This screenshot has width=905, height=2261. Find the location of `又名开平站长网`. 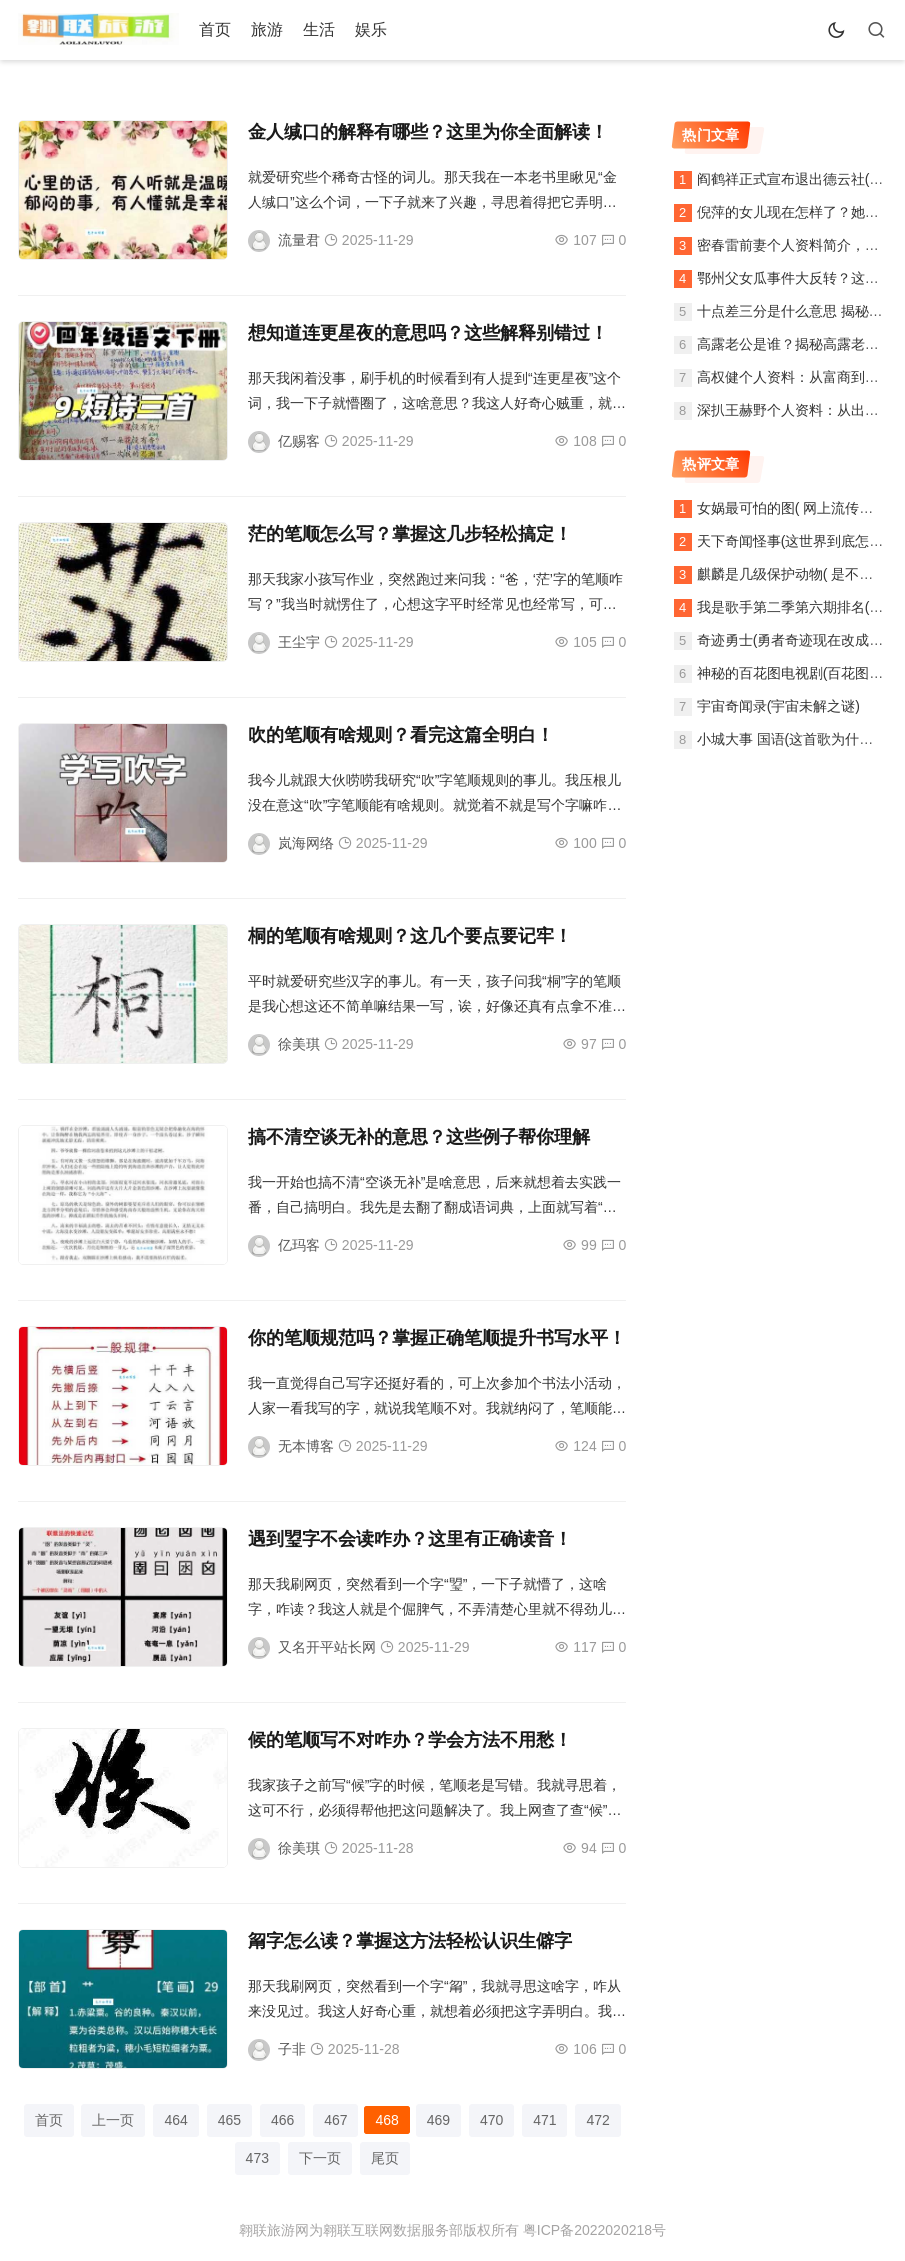

又名开平站长网 is located at coordinates (327, 1647).